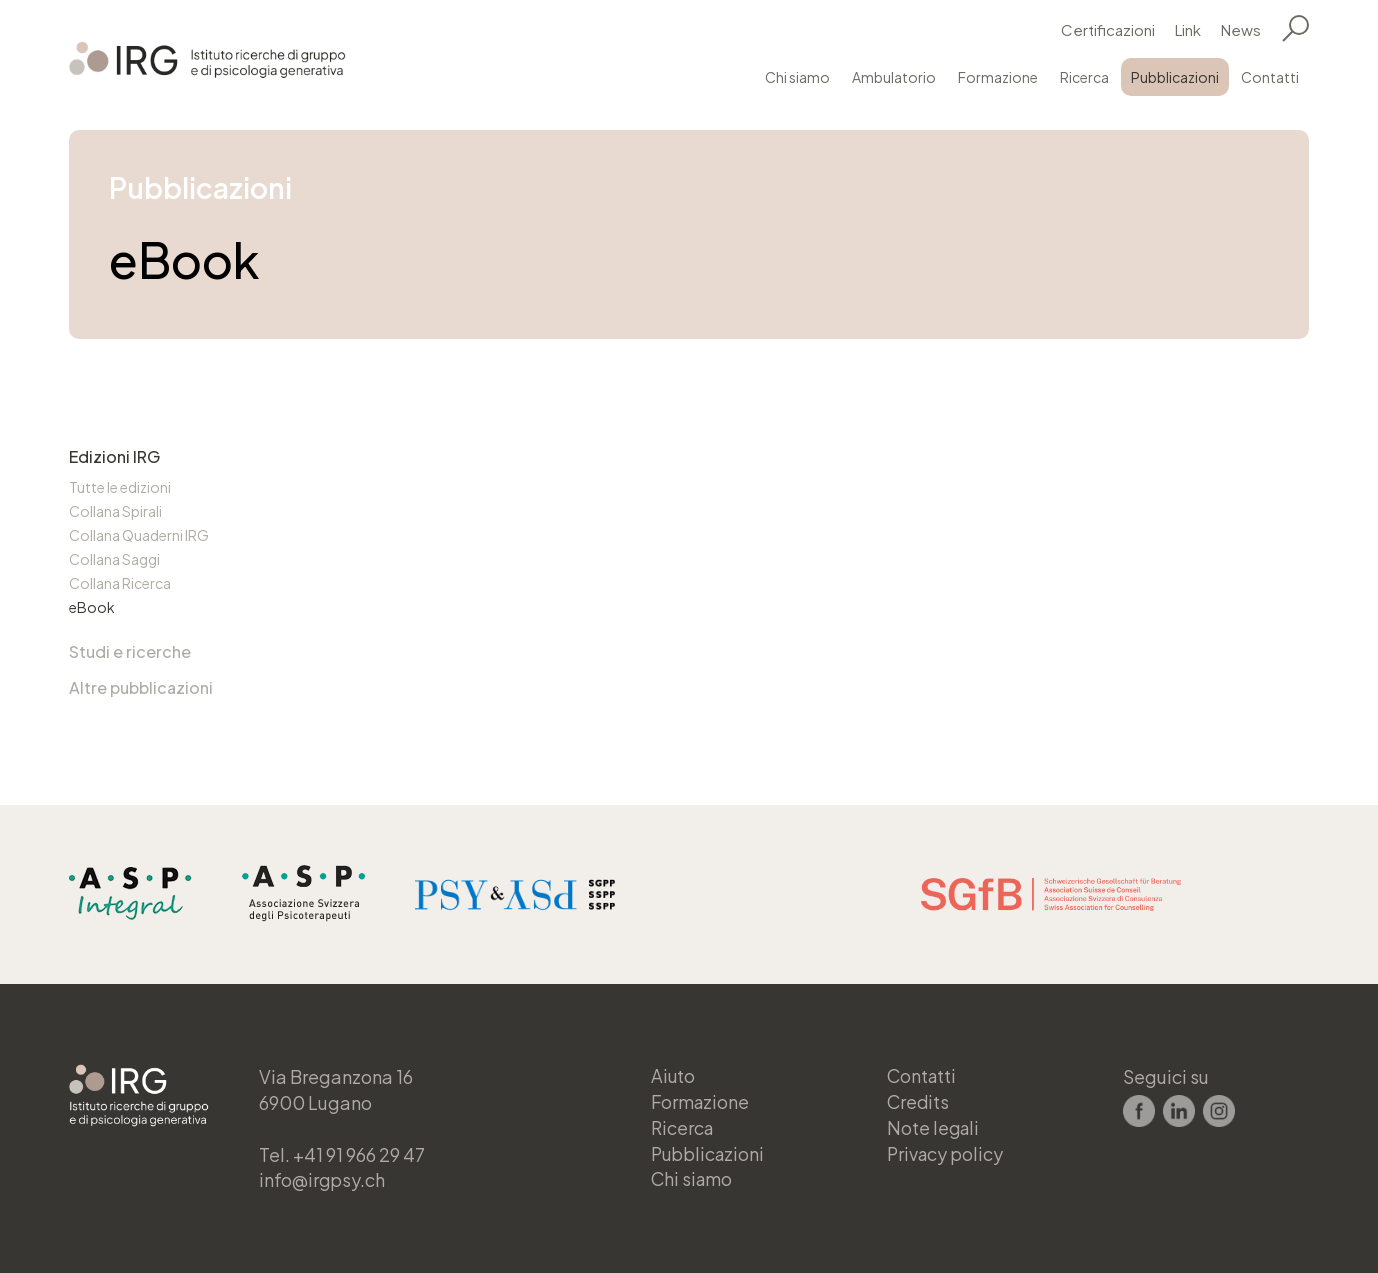 The width and height of the screenshot is (1378, 1273). I want to click on info@irgpsy.ch, so click(323, 1179).